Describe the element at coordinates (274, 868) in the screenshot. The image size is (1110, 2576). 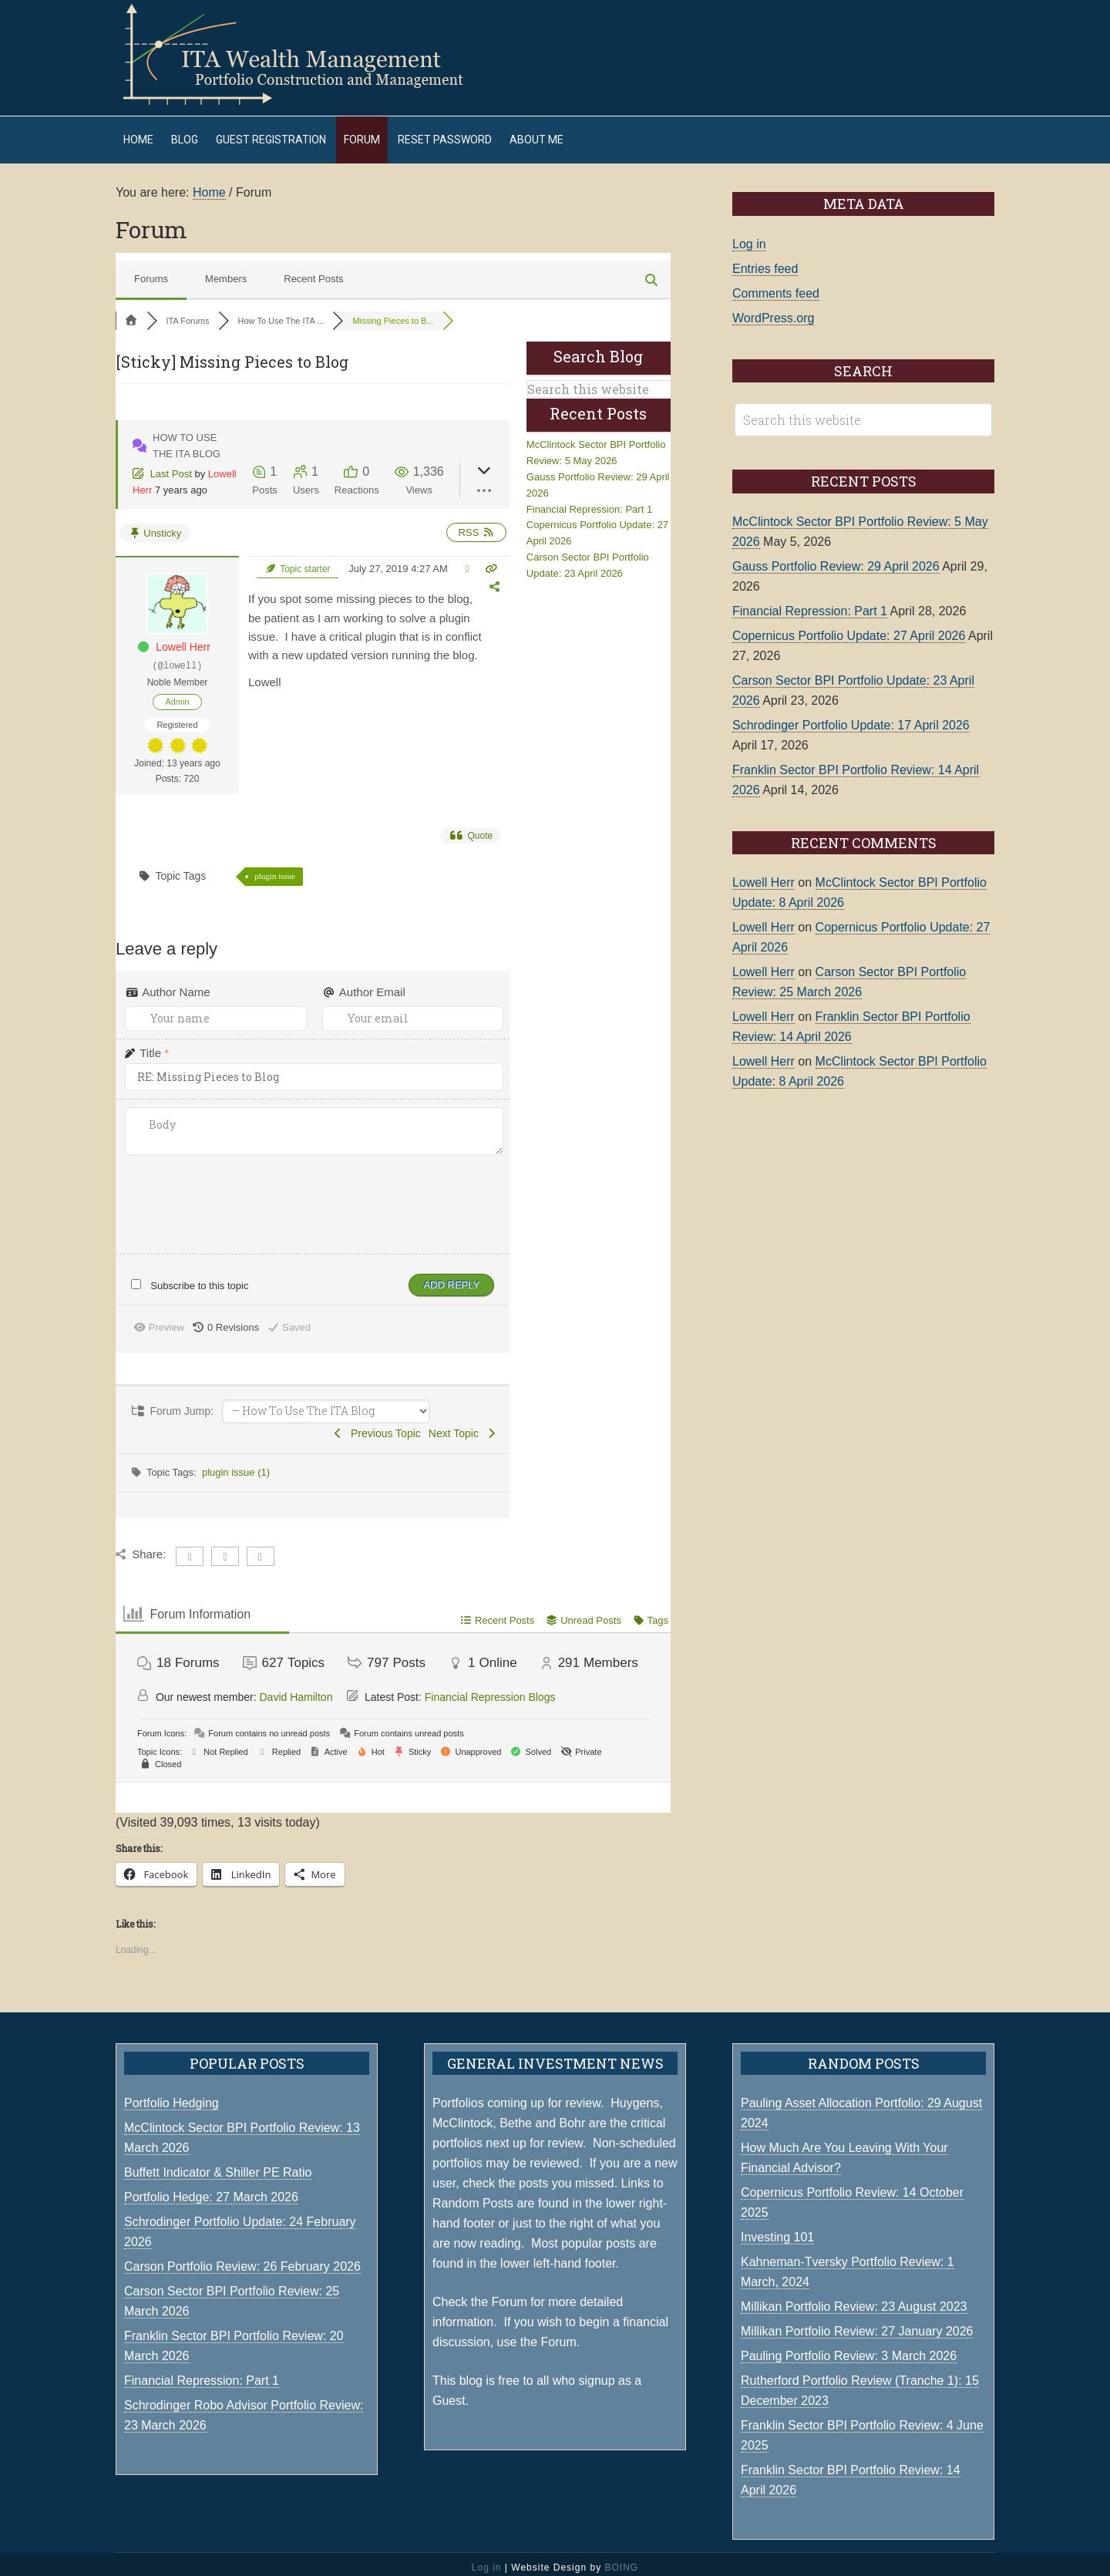
I see `plugin issue` at that location.